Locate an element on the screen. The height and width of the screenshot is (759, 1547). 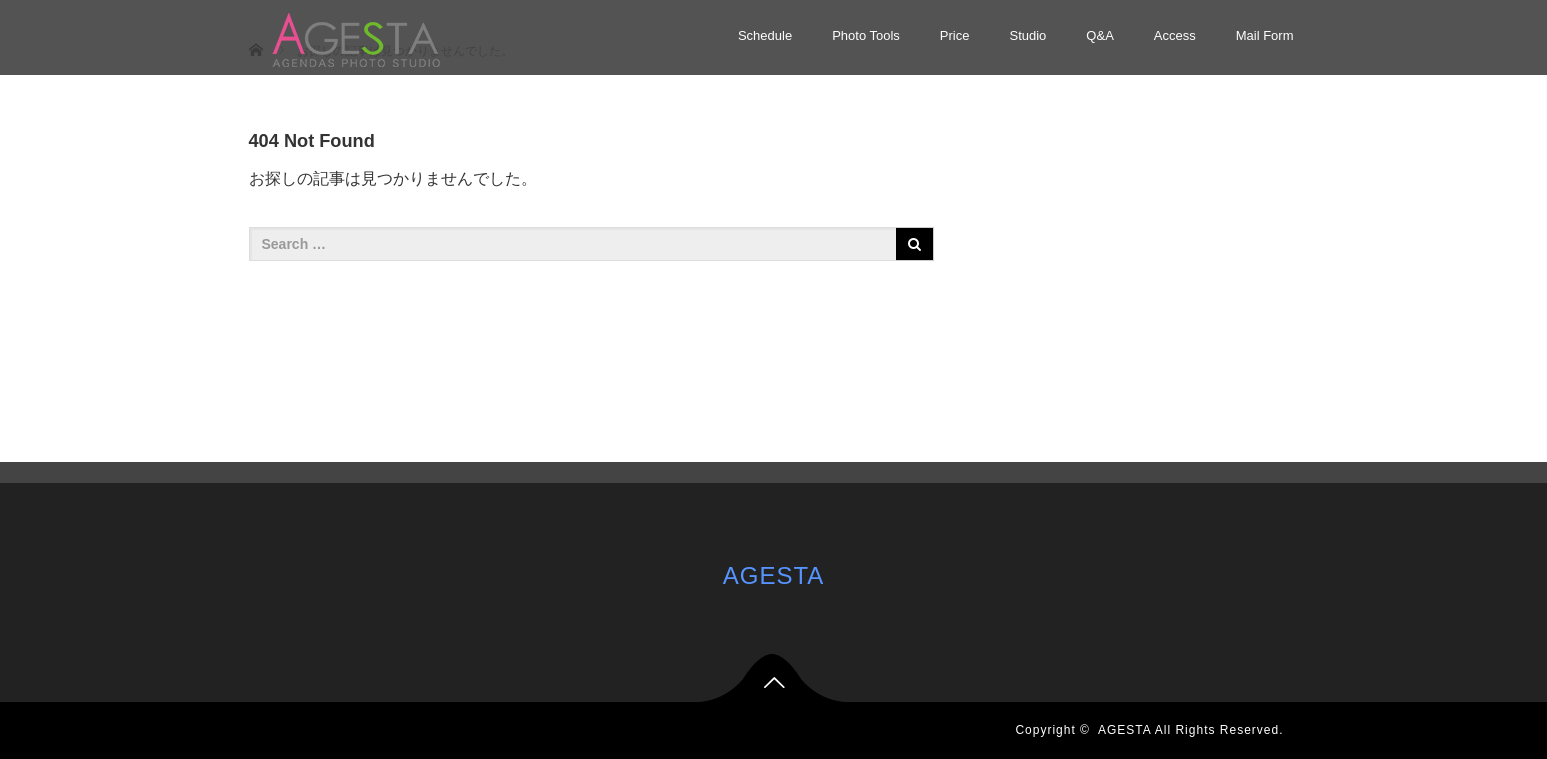
Q&A is located at coordinates (1099, 35).